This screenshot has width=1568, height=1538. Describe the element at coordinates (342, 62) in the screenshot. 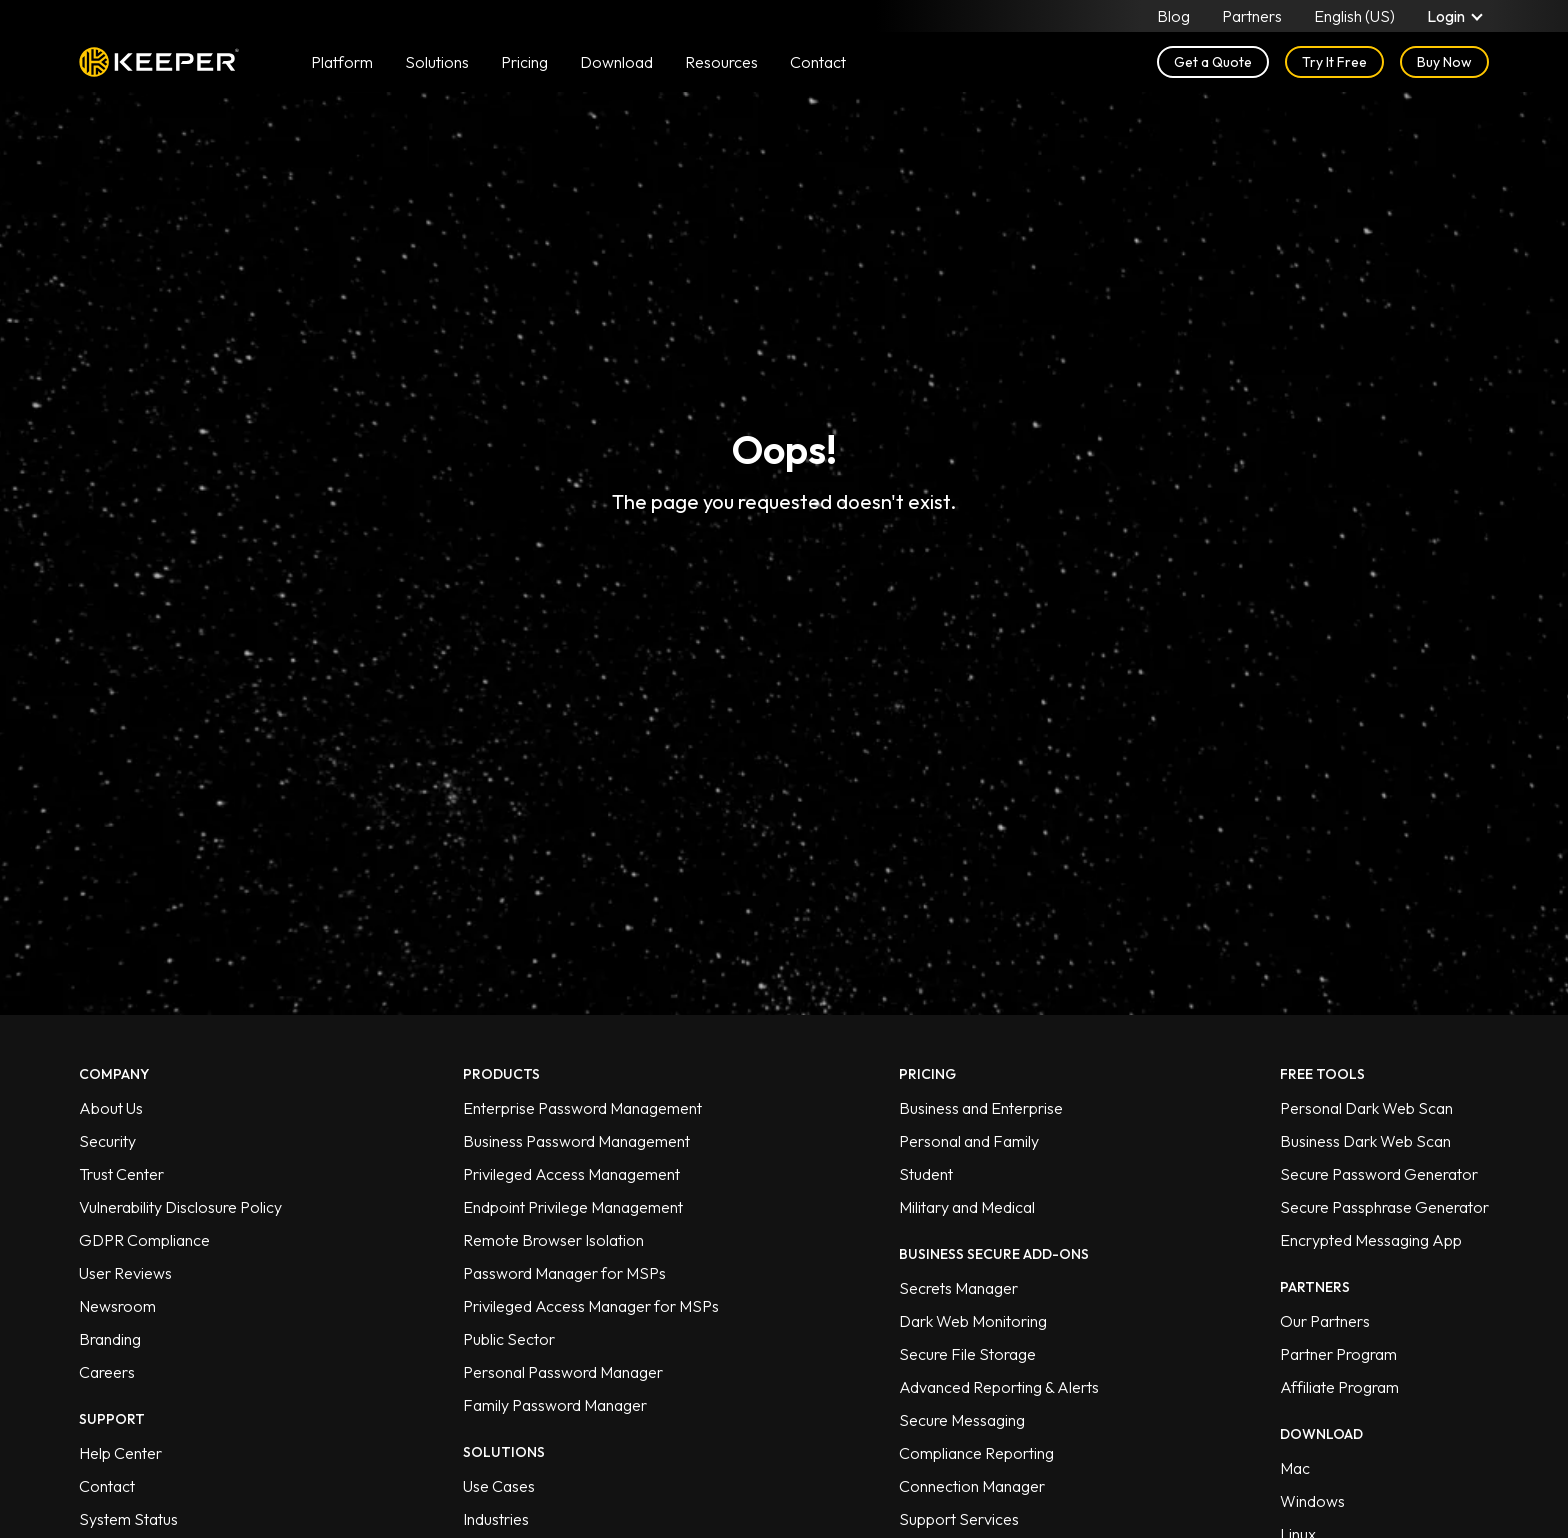

I see `Platform [button]` at that location.